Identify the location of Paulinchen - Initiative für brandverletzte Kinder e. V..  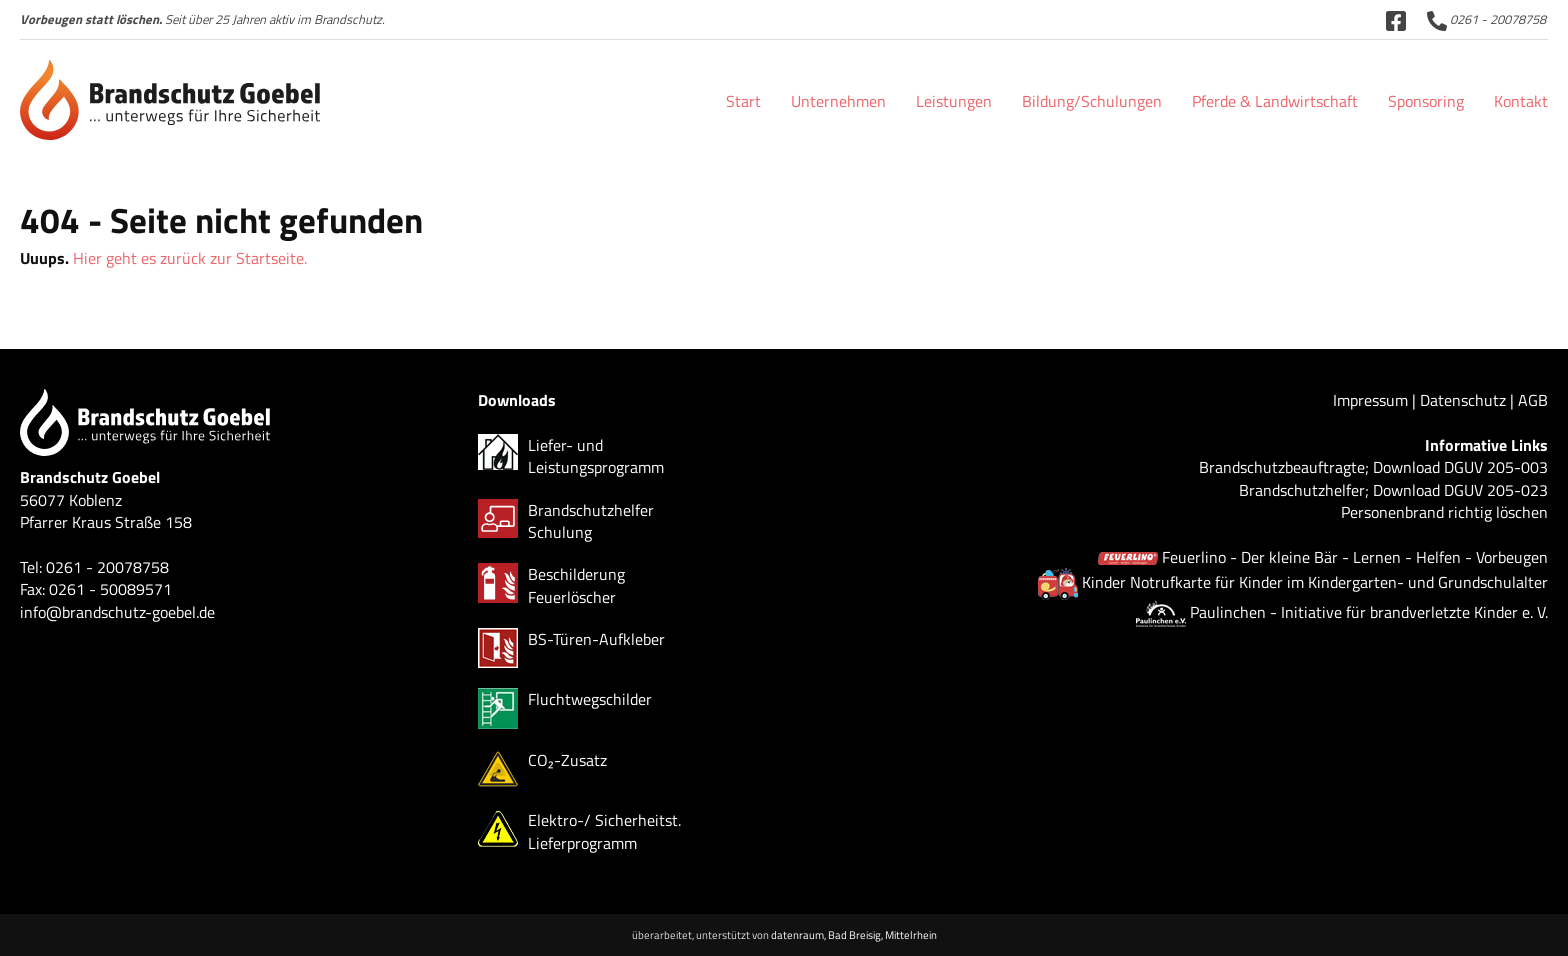
(1369, 612).